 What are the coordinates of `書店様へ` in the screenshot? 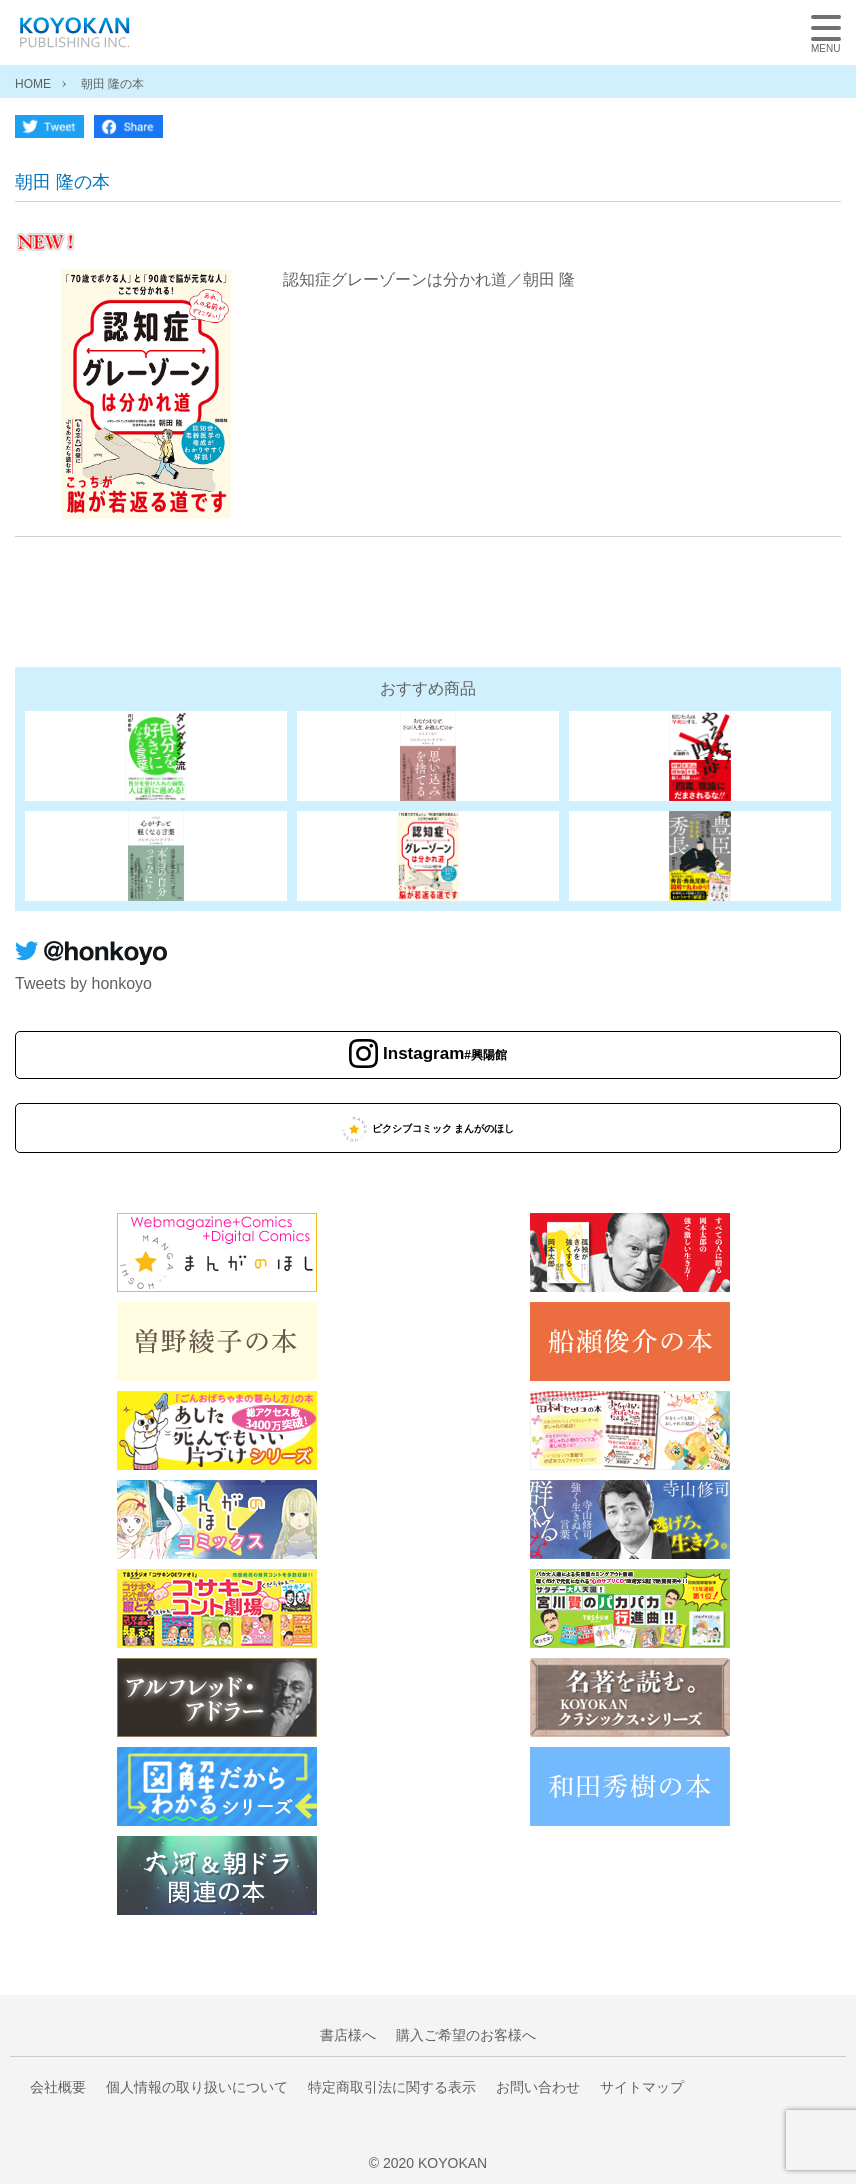 It's located at (348, 2035).